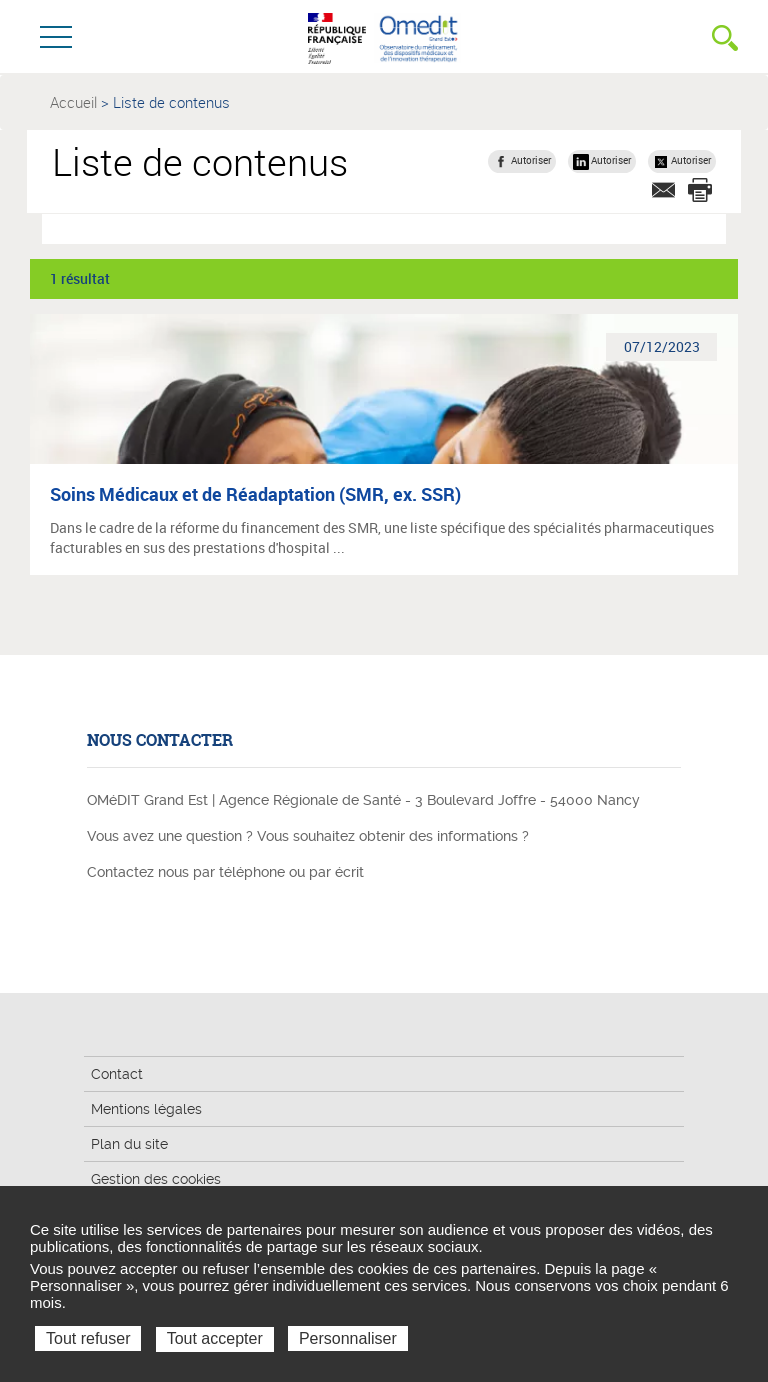 This screenshot has width=768, height=1382. I want to click on Plan du site, so click(129, 1144).